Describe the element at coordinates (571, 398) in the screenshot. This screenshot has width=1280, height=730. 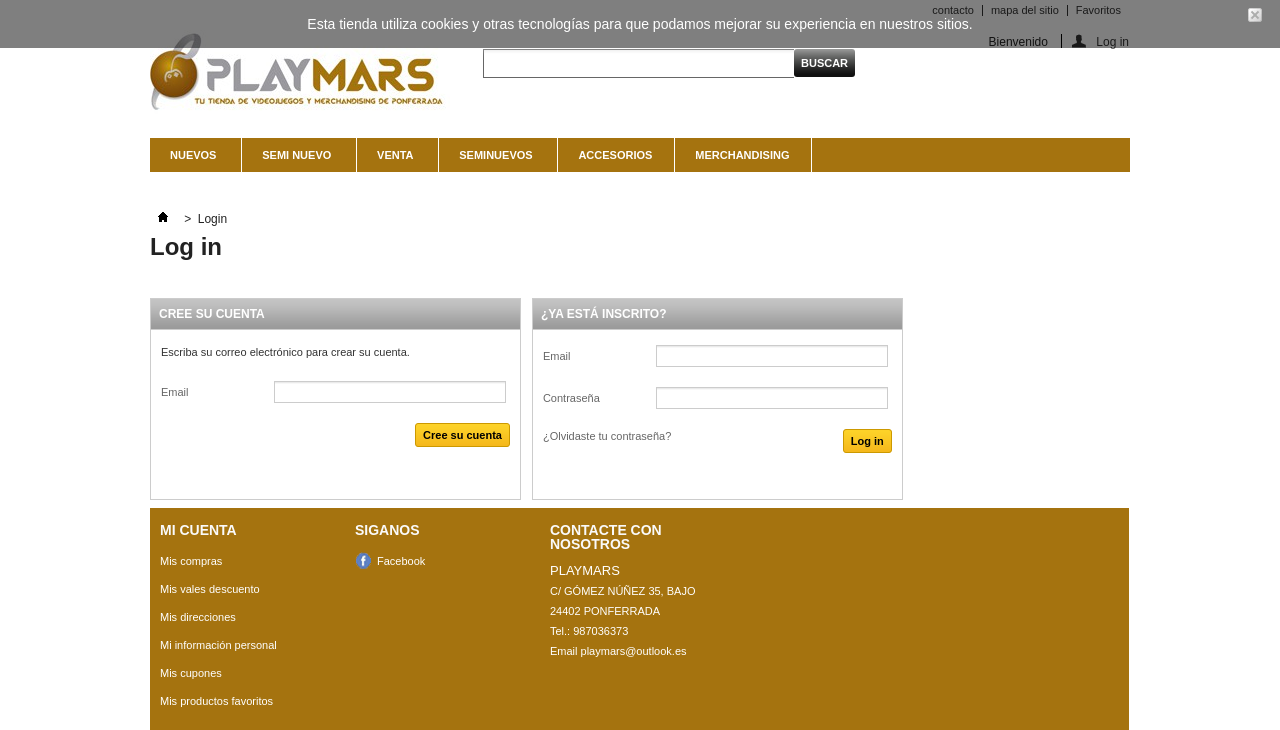
I see `Contraseña` at that location.